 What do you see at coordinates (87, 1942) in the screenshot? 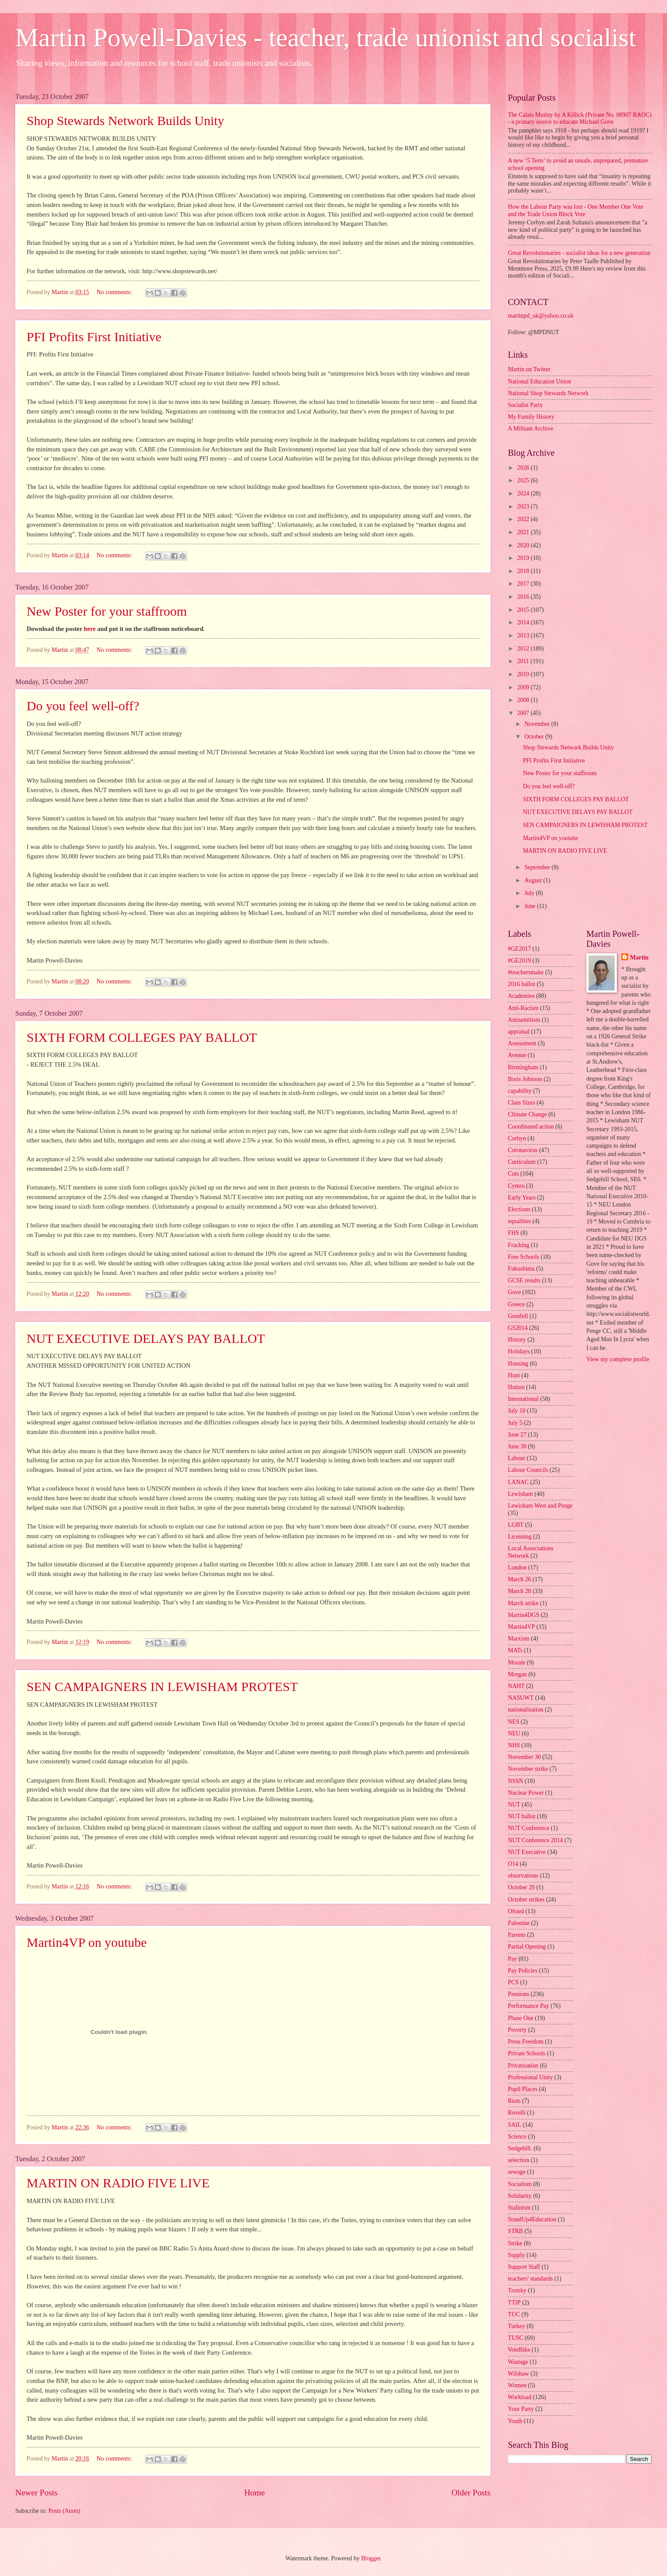
I see `Martin4VP on youtube` at bounding box center [87, 1942].